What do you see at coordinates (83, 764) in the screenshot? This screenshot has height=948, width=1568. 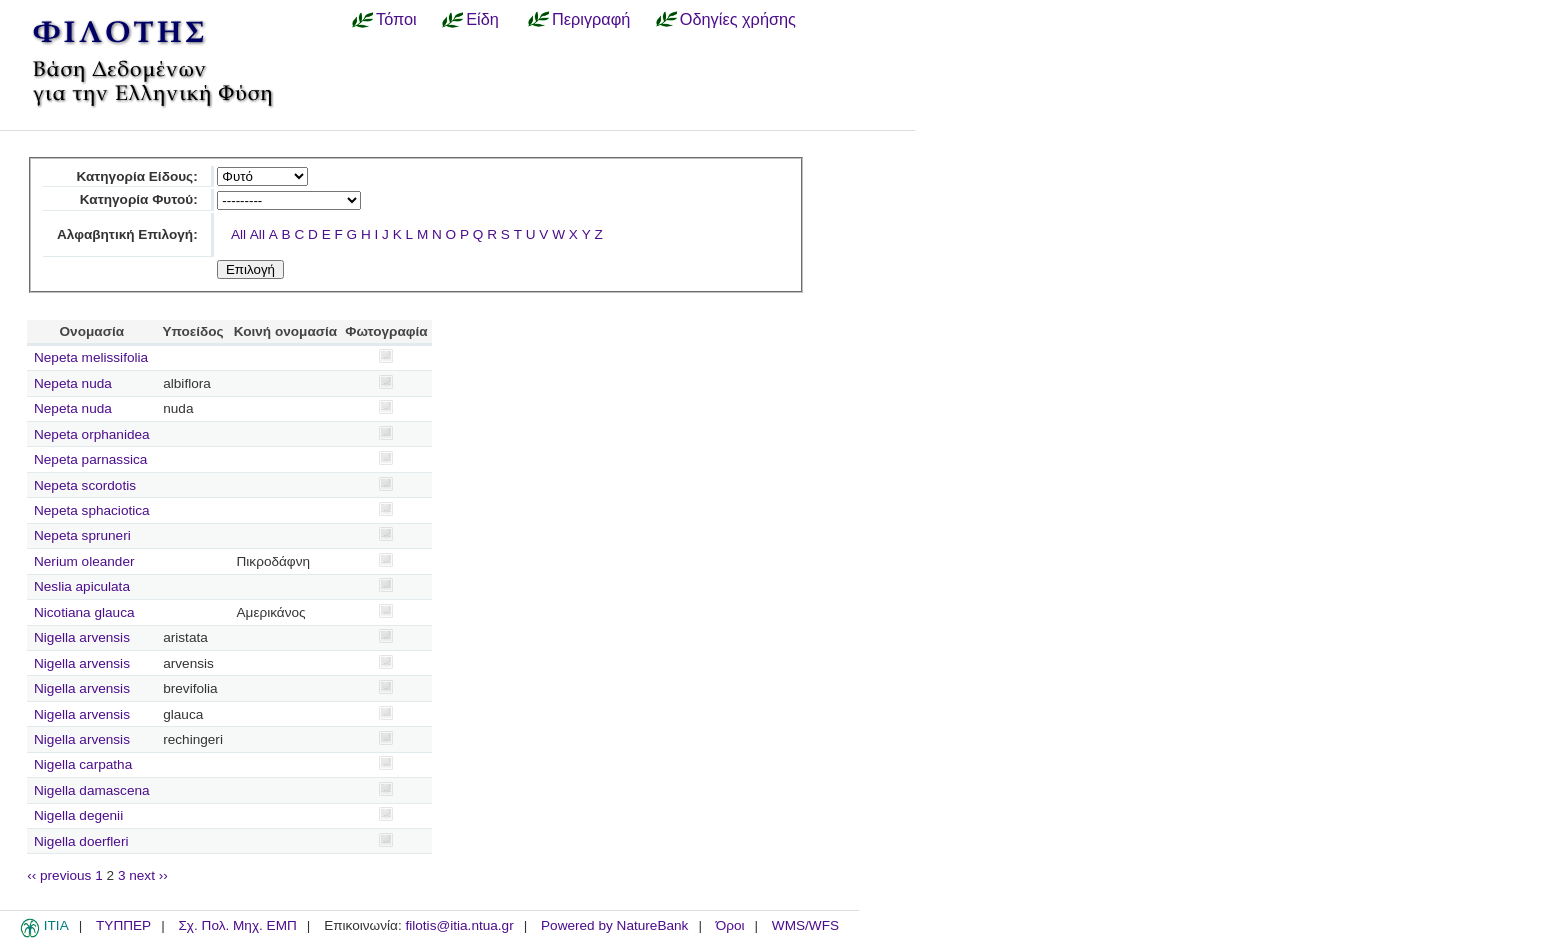 I see `Nigella carpatha` at bounding box center [83, 764].